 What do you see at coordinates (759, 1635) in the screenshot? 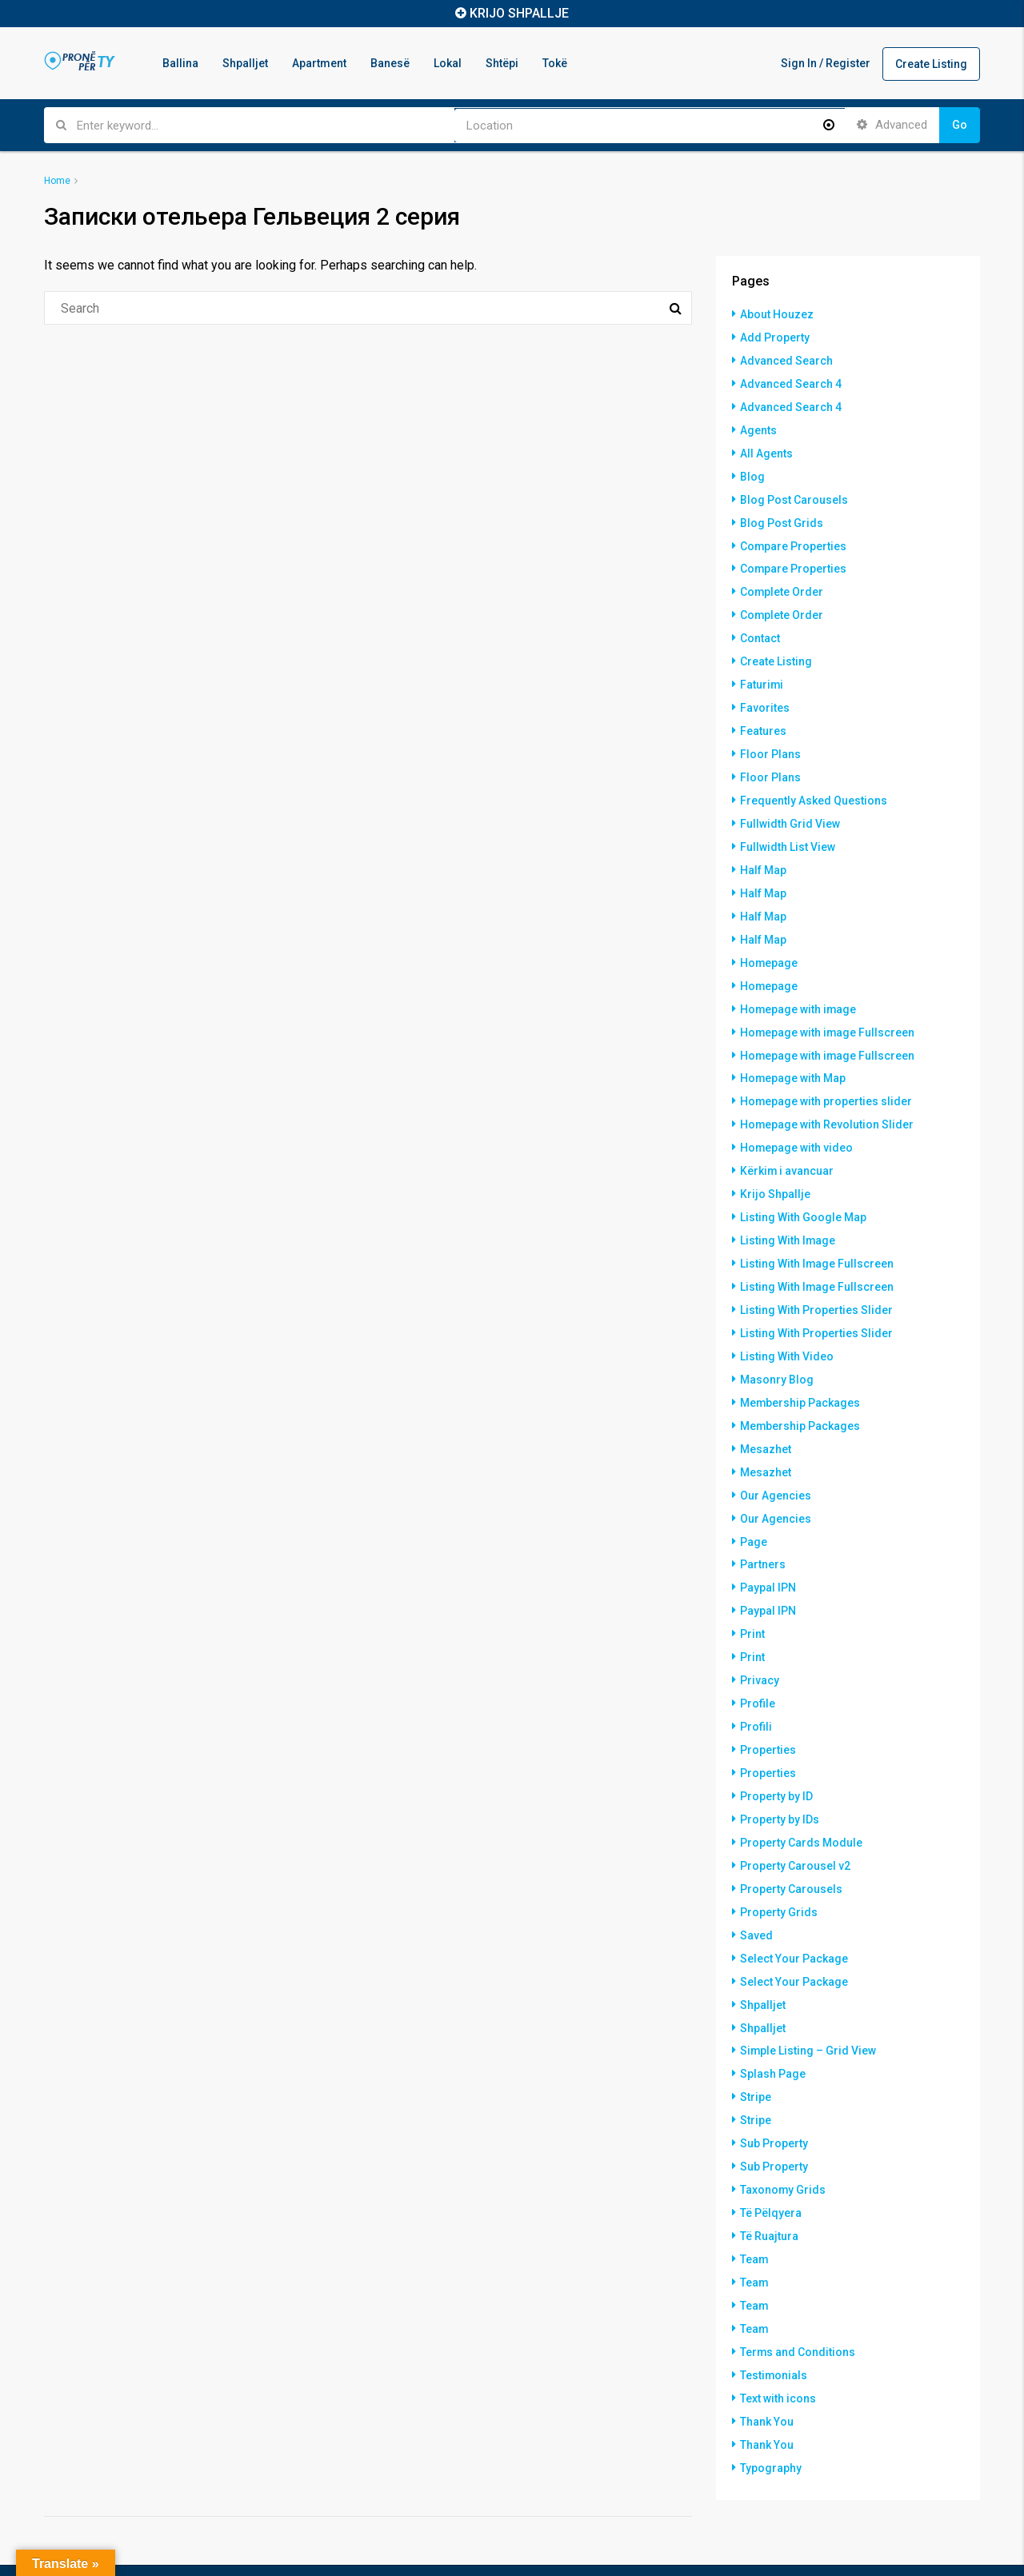
I see `Privacy` at bounding box center [759, 1635].